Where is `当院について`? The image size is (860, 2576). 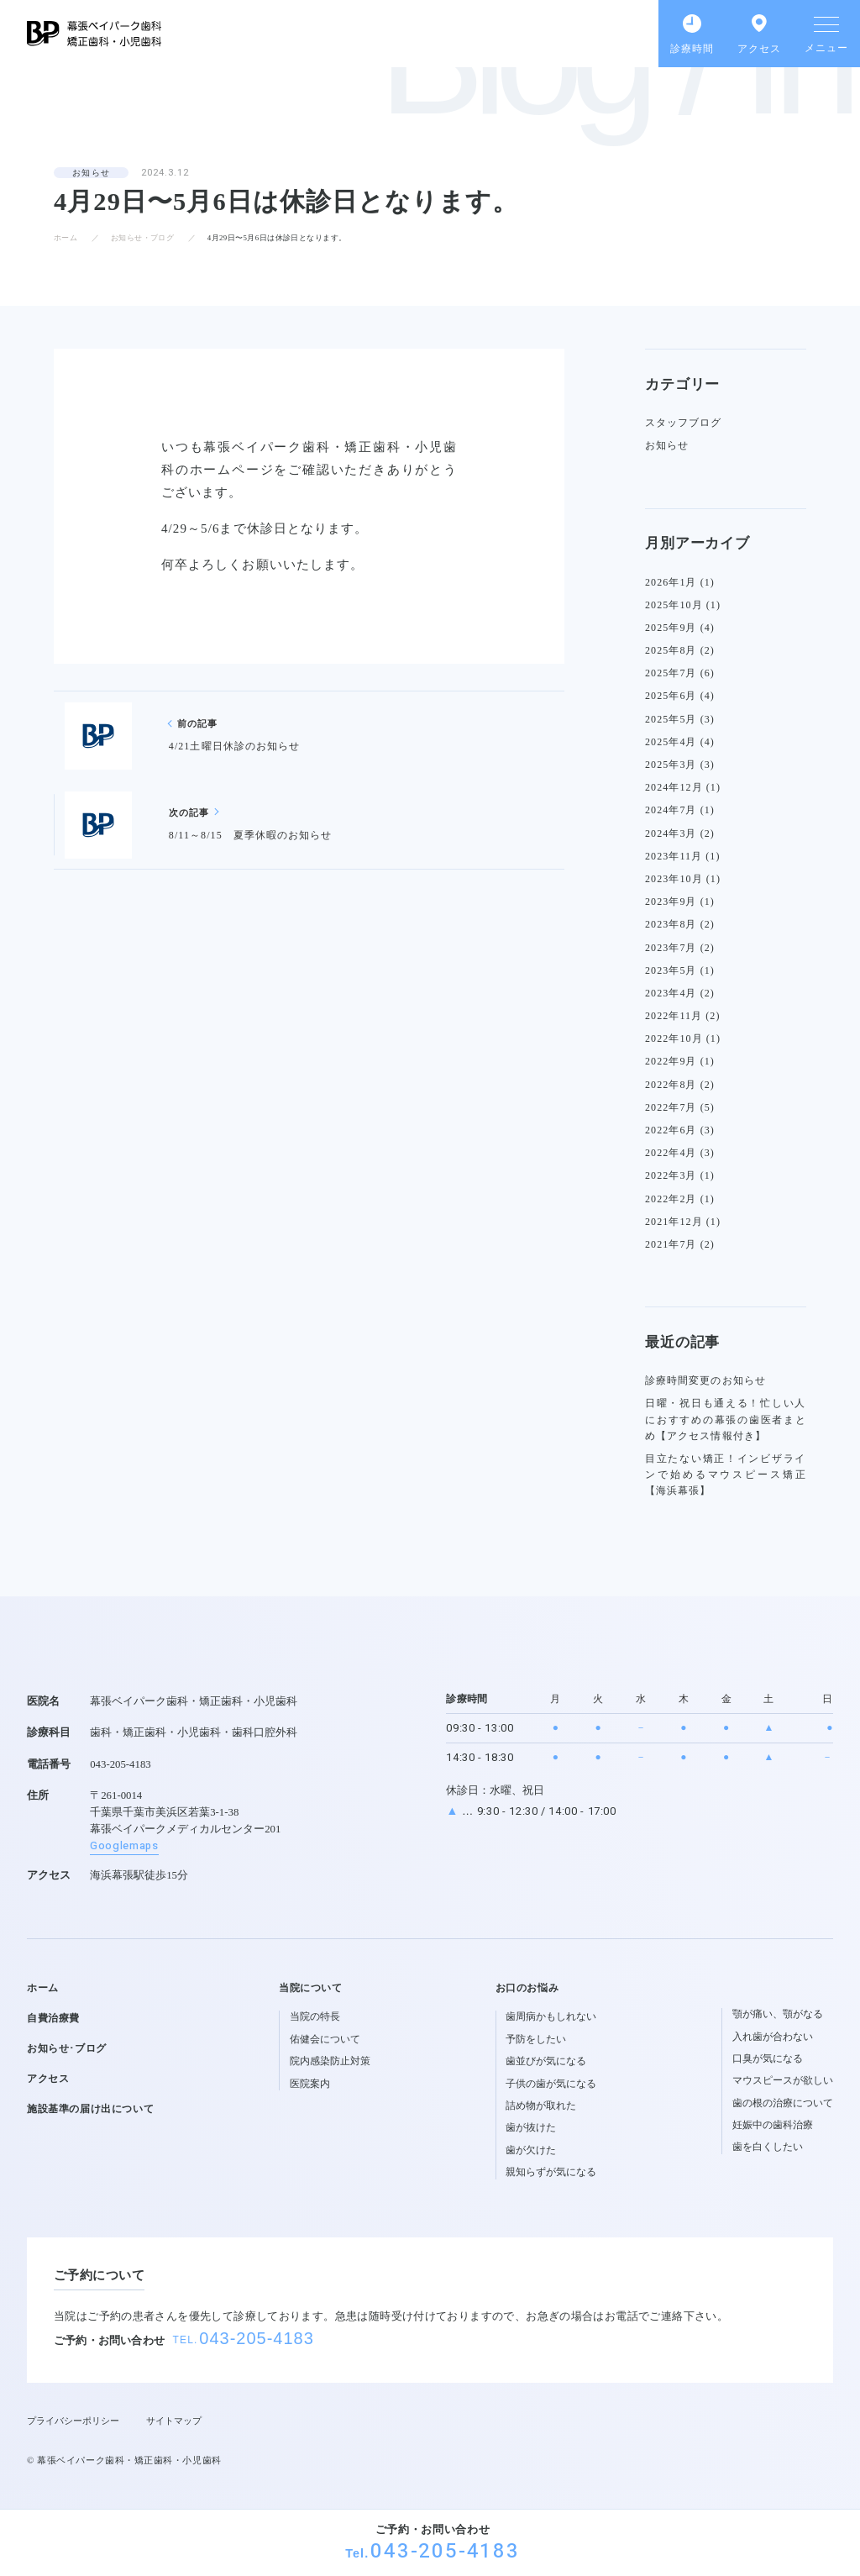
当院について is located at coordinates (311, 1988).